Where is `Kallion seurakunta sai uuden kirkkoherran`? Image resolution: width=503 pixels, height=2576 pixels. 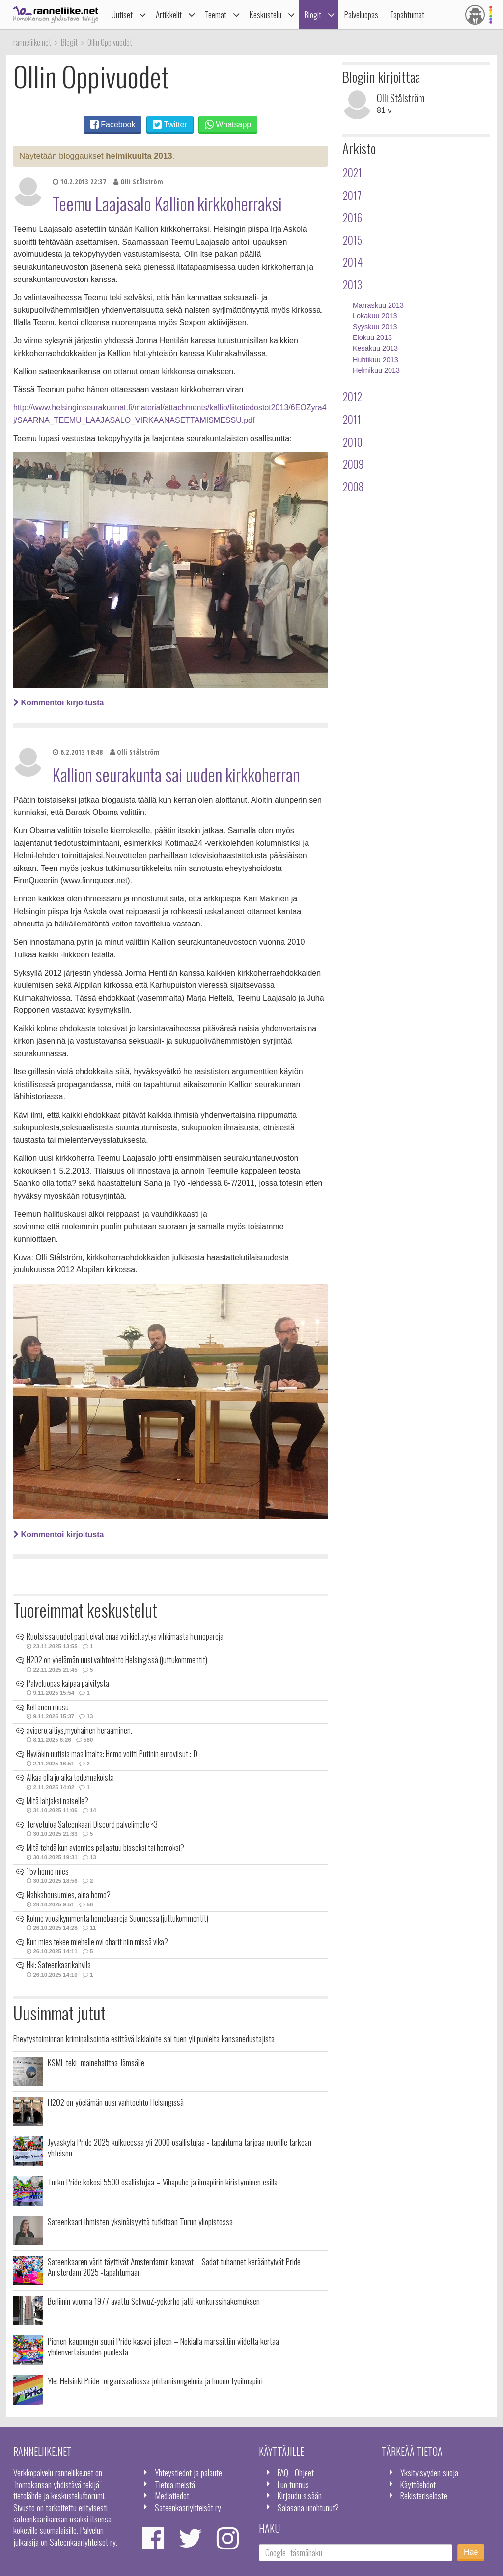 Kallion seurakunta sai uuden kirkkoherran is located at coordinates (176, 774).